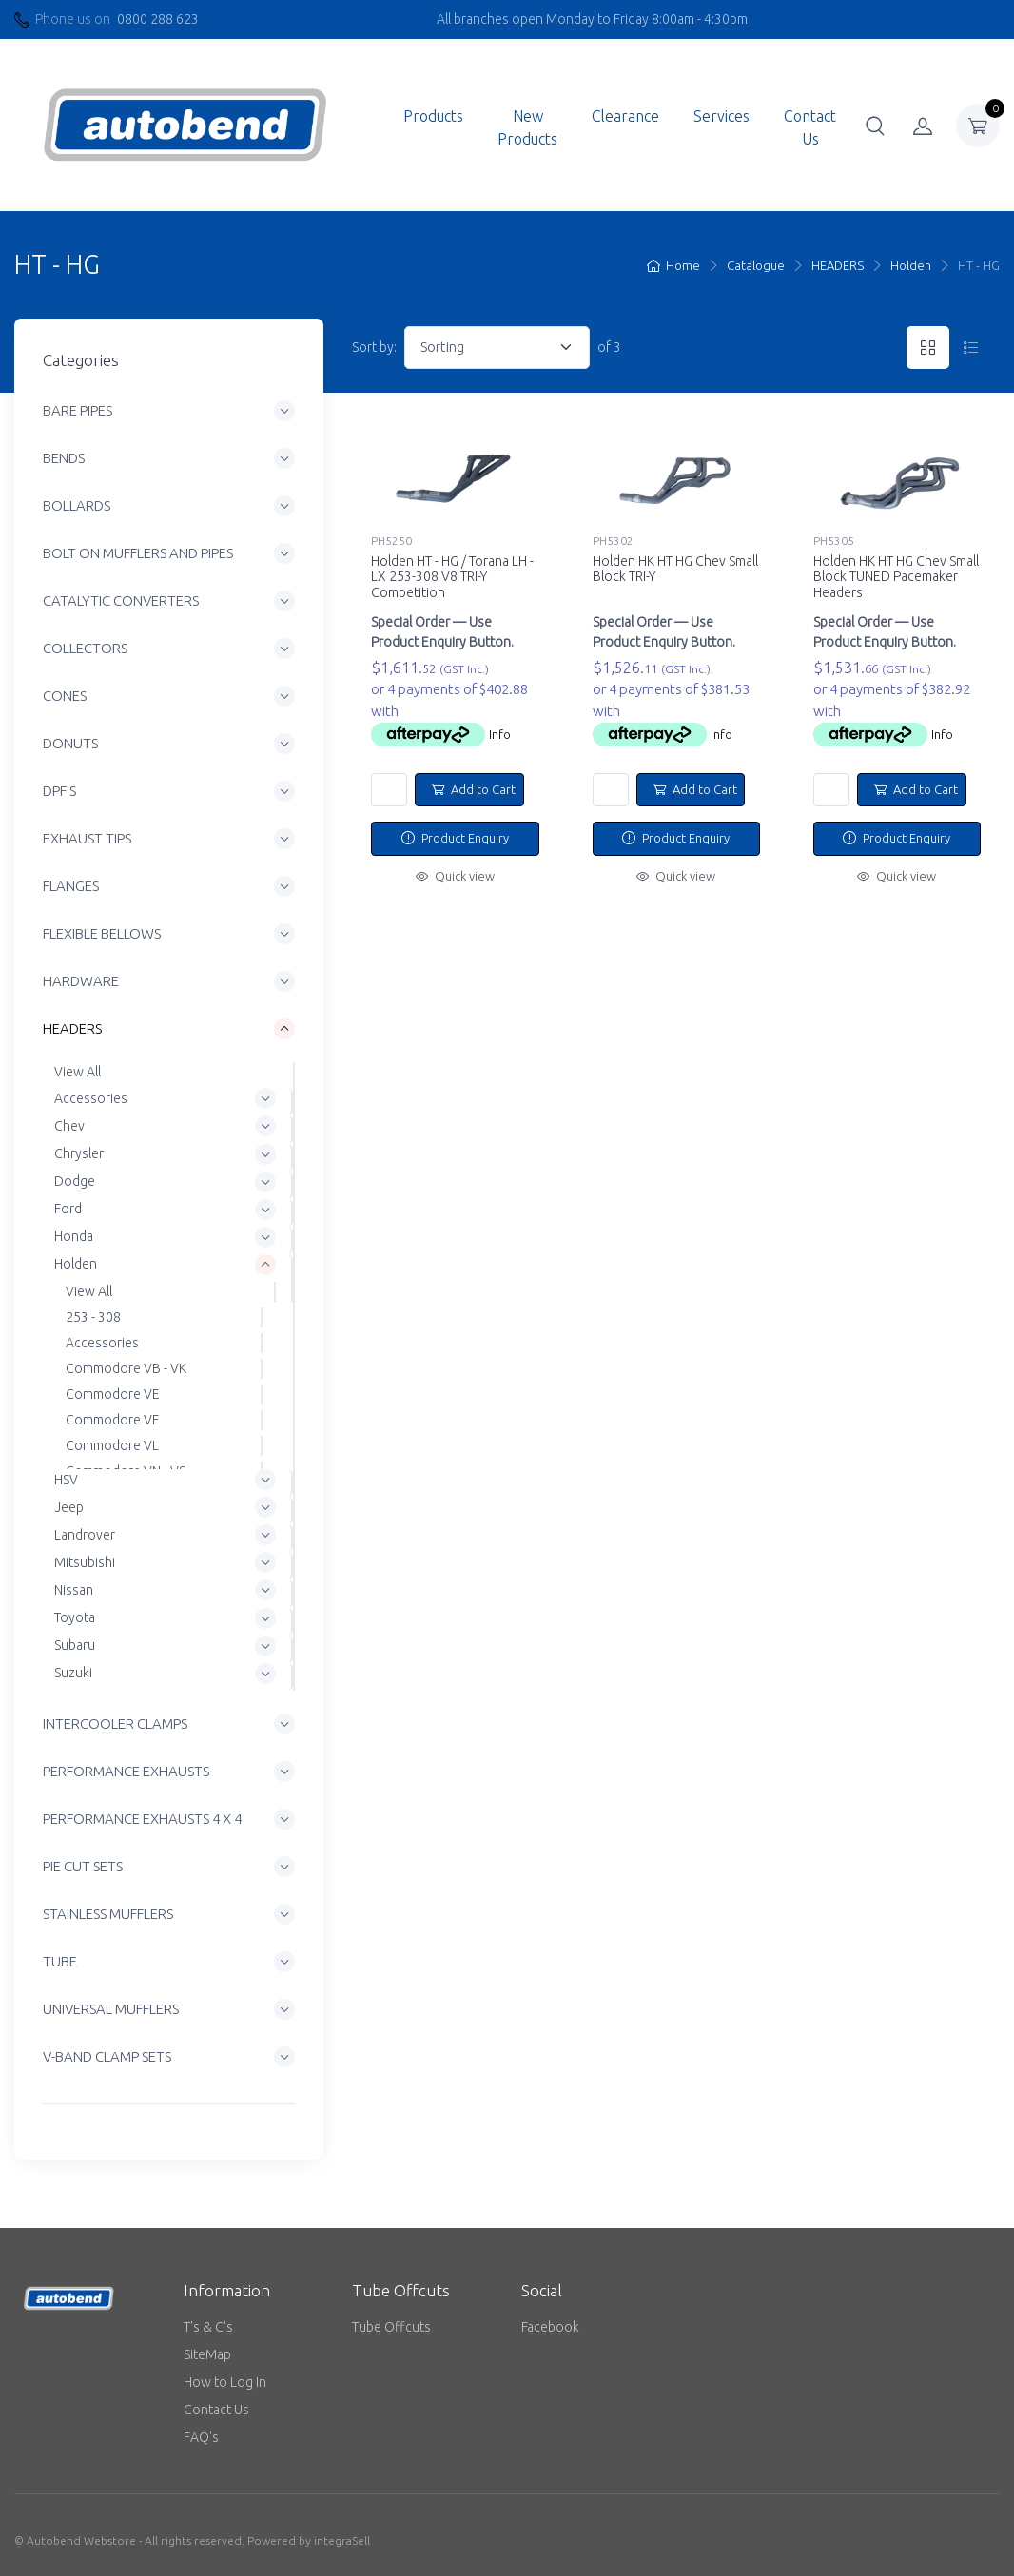 This screenshot has height=2576, width=1014. Describe the element at coordinates (79, 1153) in the screenshot. I see `Chrysler [button]` at that location.